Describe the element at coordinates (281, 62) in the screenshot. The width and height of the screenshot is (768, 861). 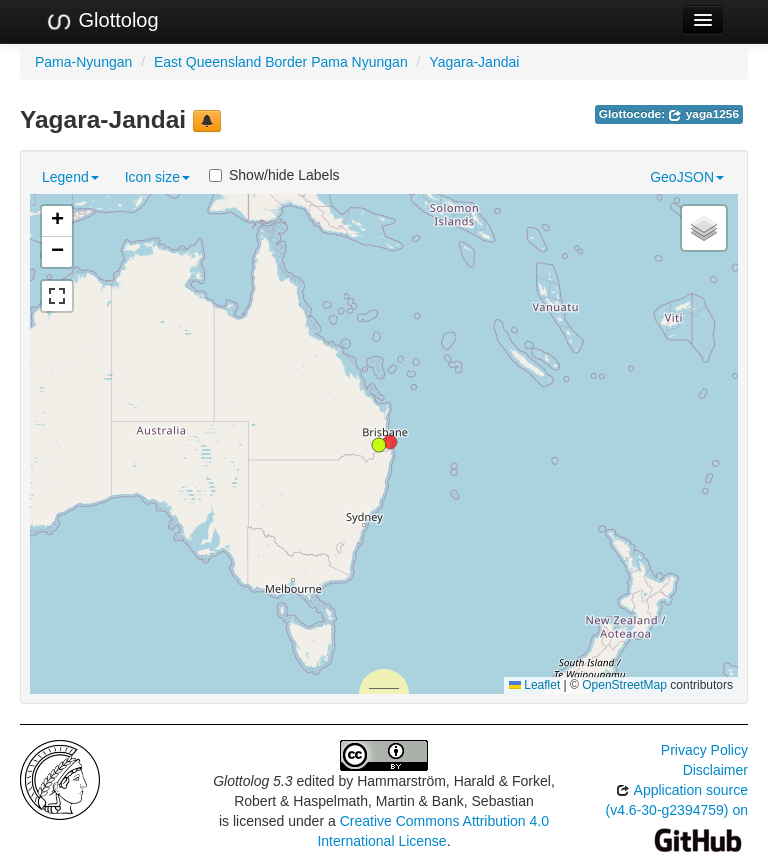
I see `East Queensland Border Pama Nyungan` at that location.